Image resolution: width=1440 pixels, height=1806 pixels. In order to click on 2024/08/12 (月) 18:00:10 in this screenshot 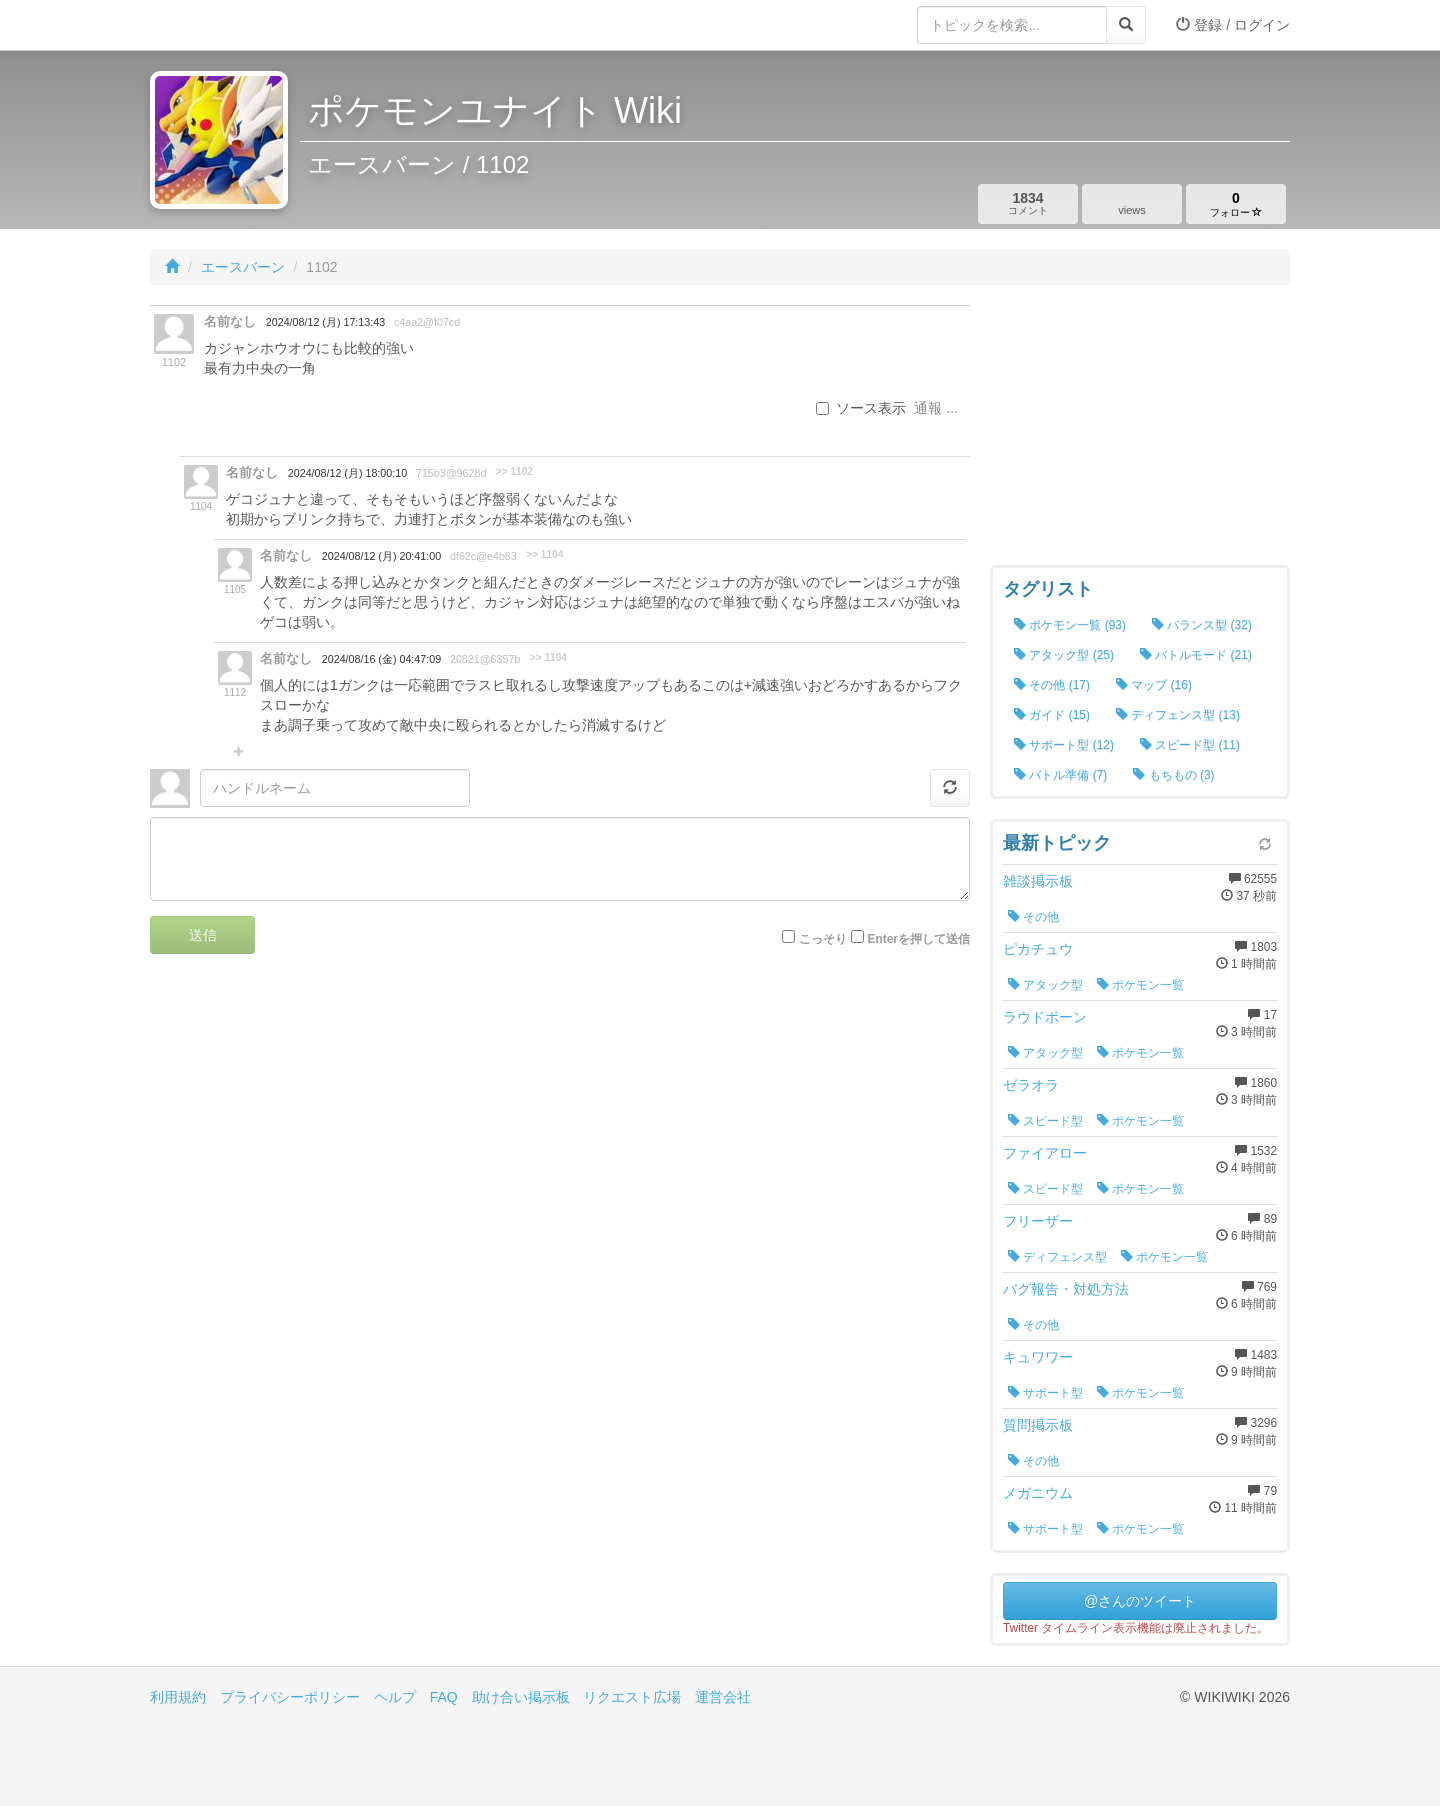, I will do `click(347, 473)`.